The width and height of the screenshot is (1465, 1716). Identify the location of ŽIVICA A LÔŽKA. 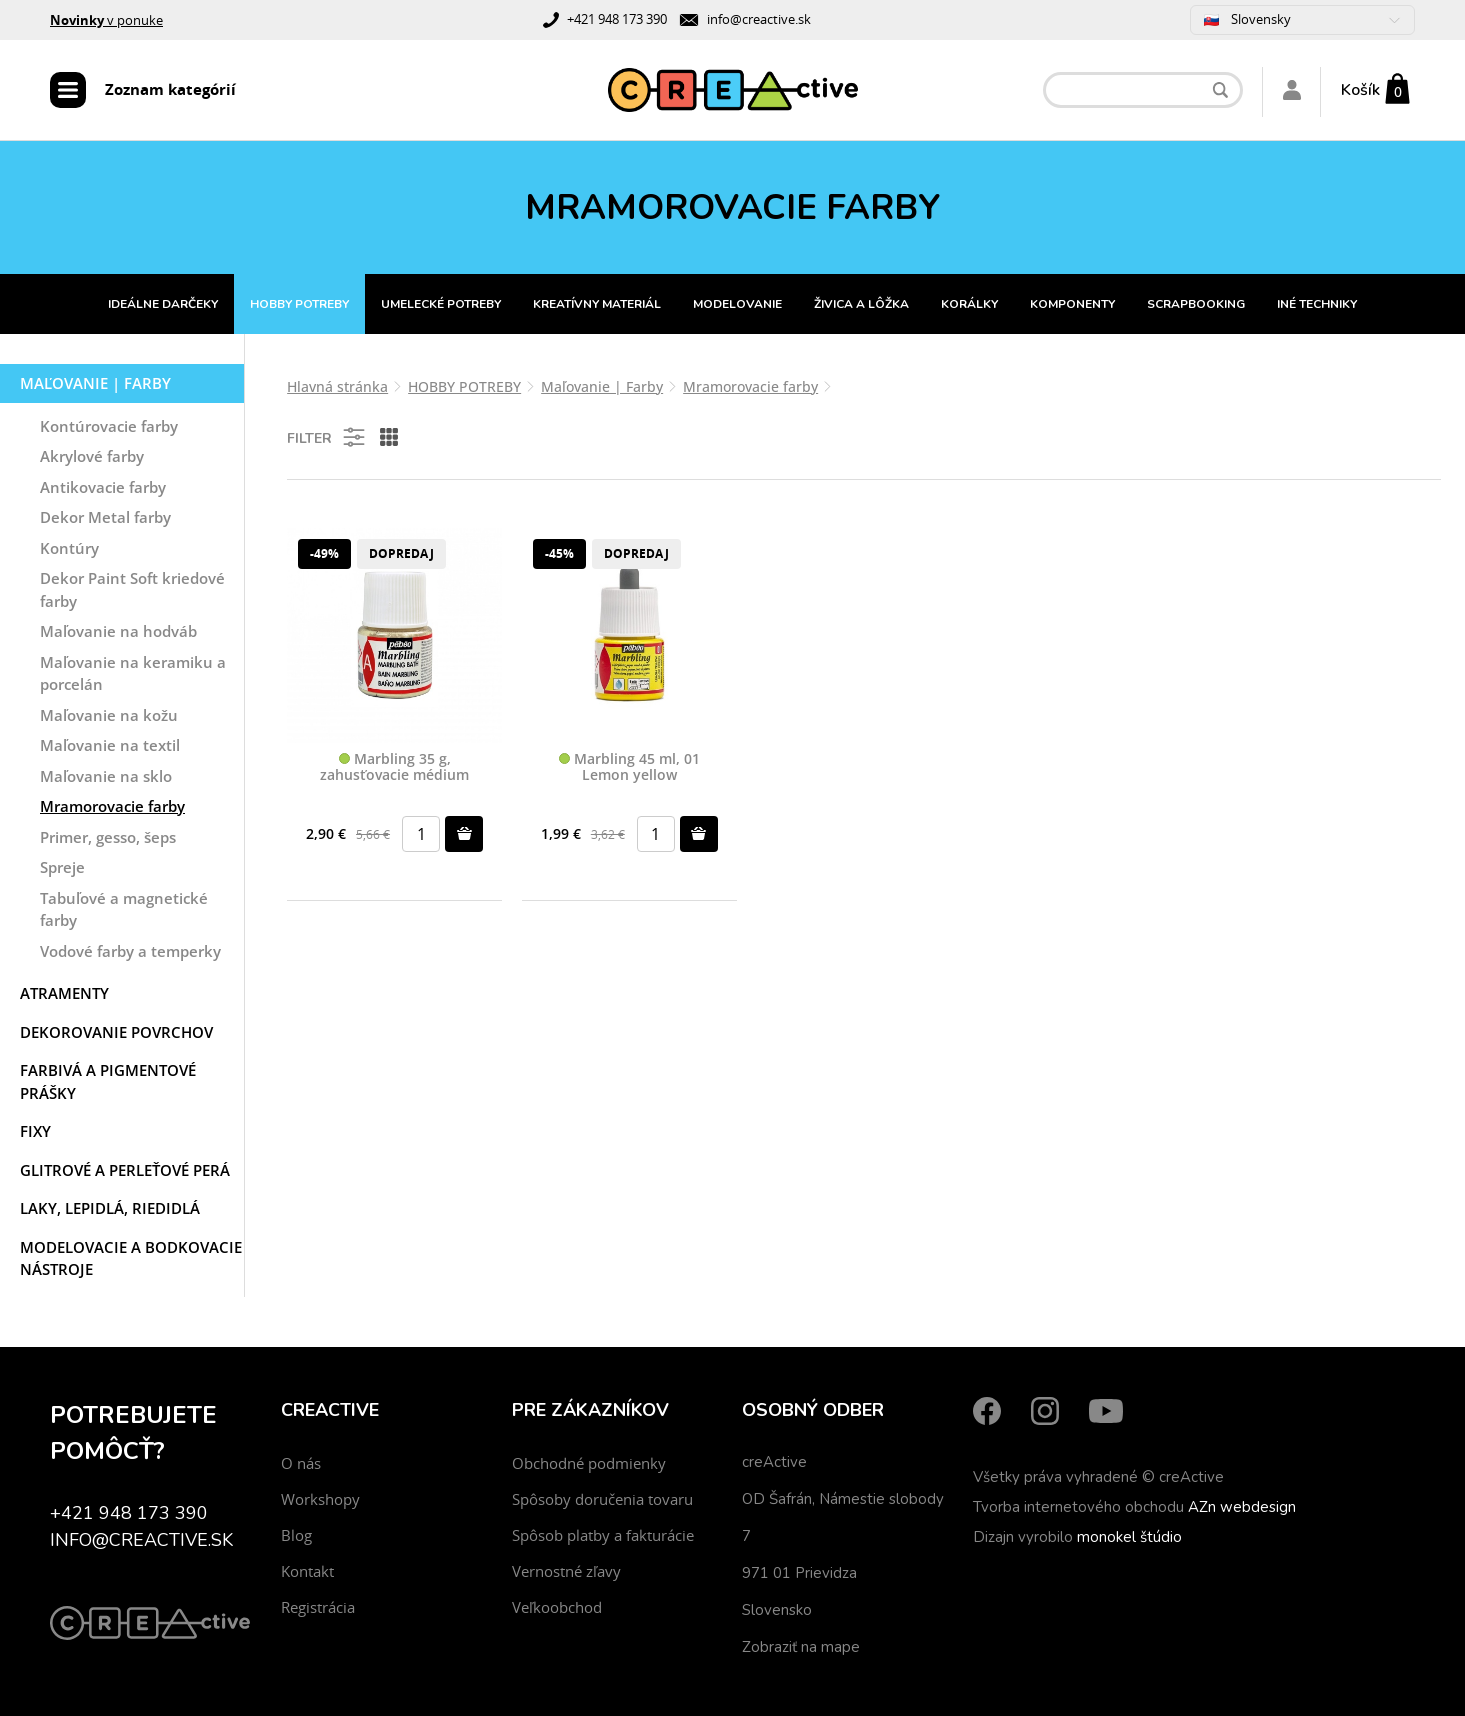
(861, 304).